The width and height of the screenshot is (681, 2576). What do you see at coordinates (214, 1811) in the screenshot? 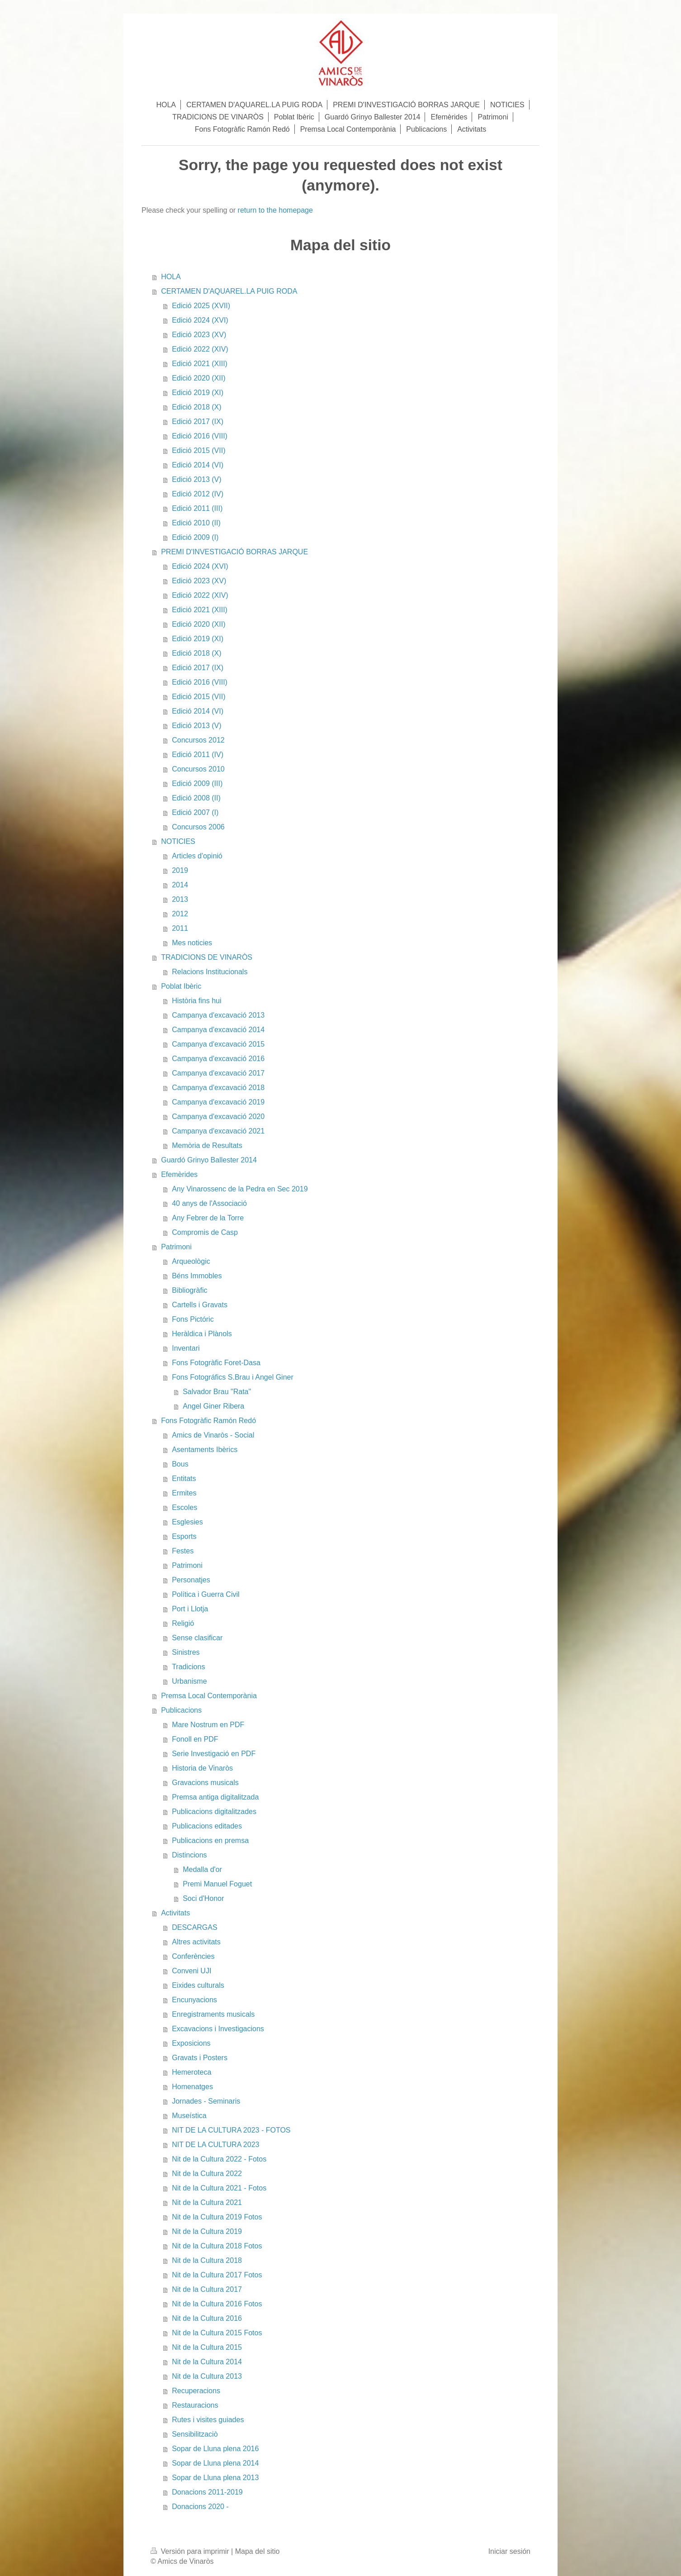
I see `Publicacions digitalitzades` at bounding box center [214, 1811].